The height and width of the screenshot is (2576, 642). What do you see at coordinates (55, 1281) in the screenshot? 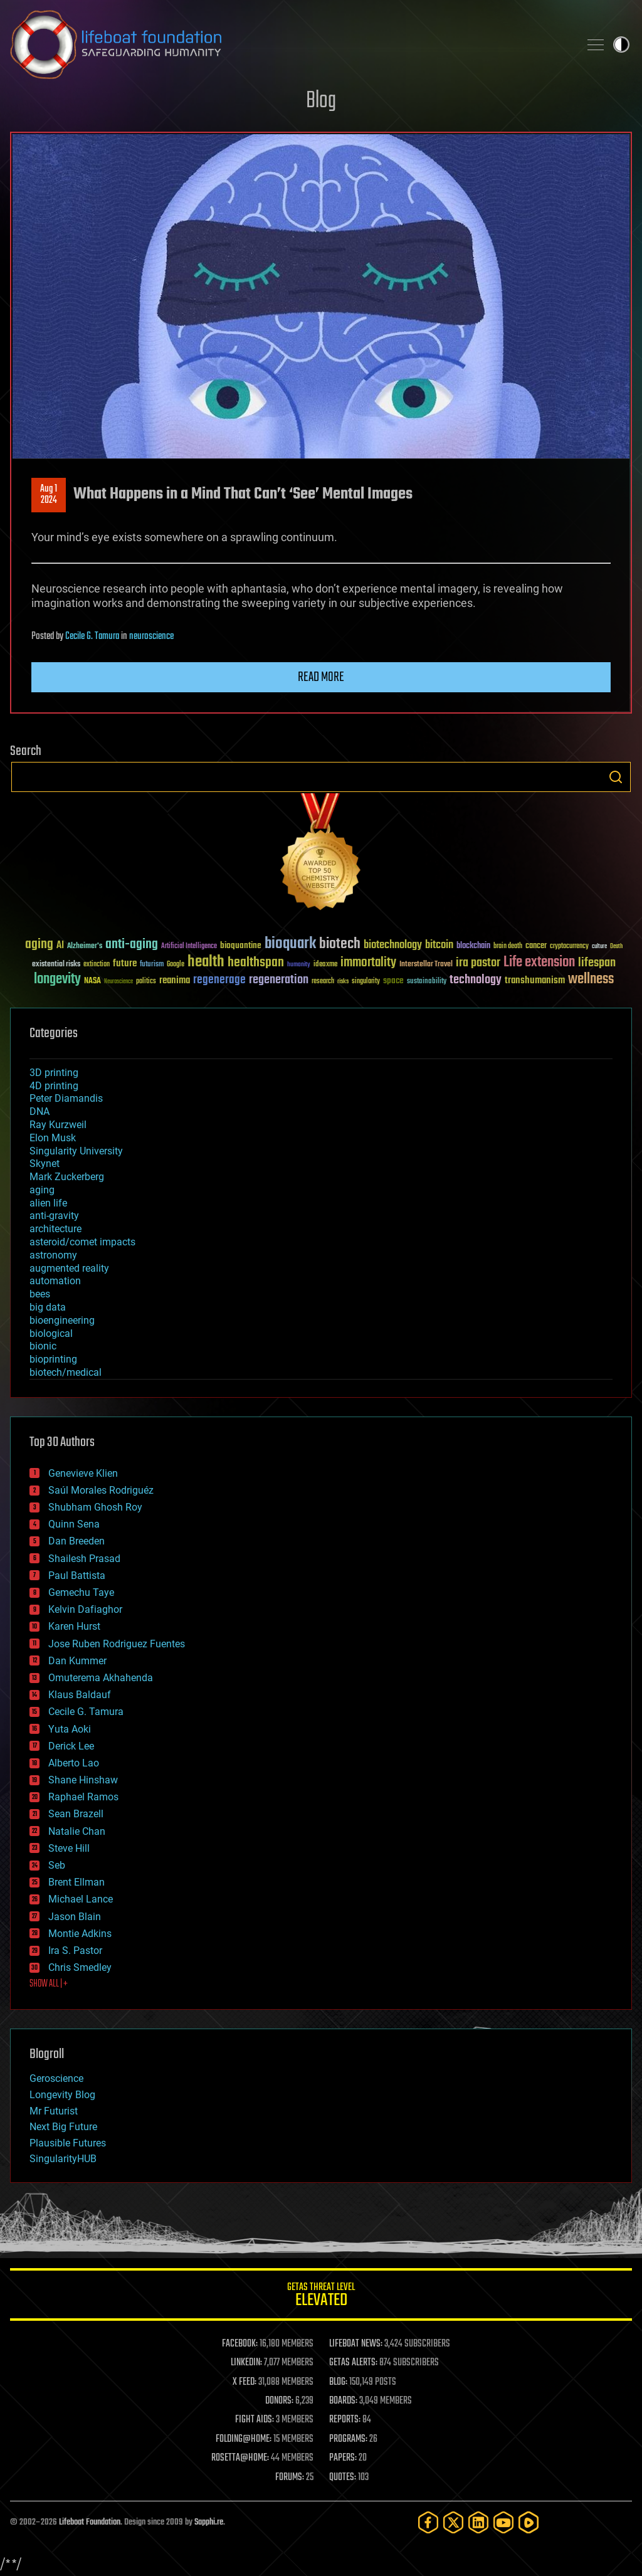
I see `automation` at bounding box center [55, 1281].